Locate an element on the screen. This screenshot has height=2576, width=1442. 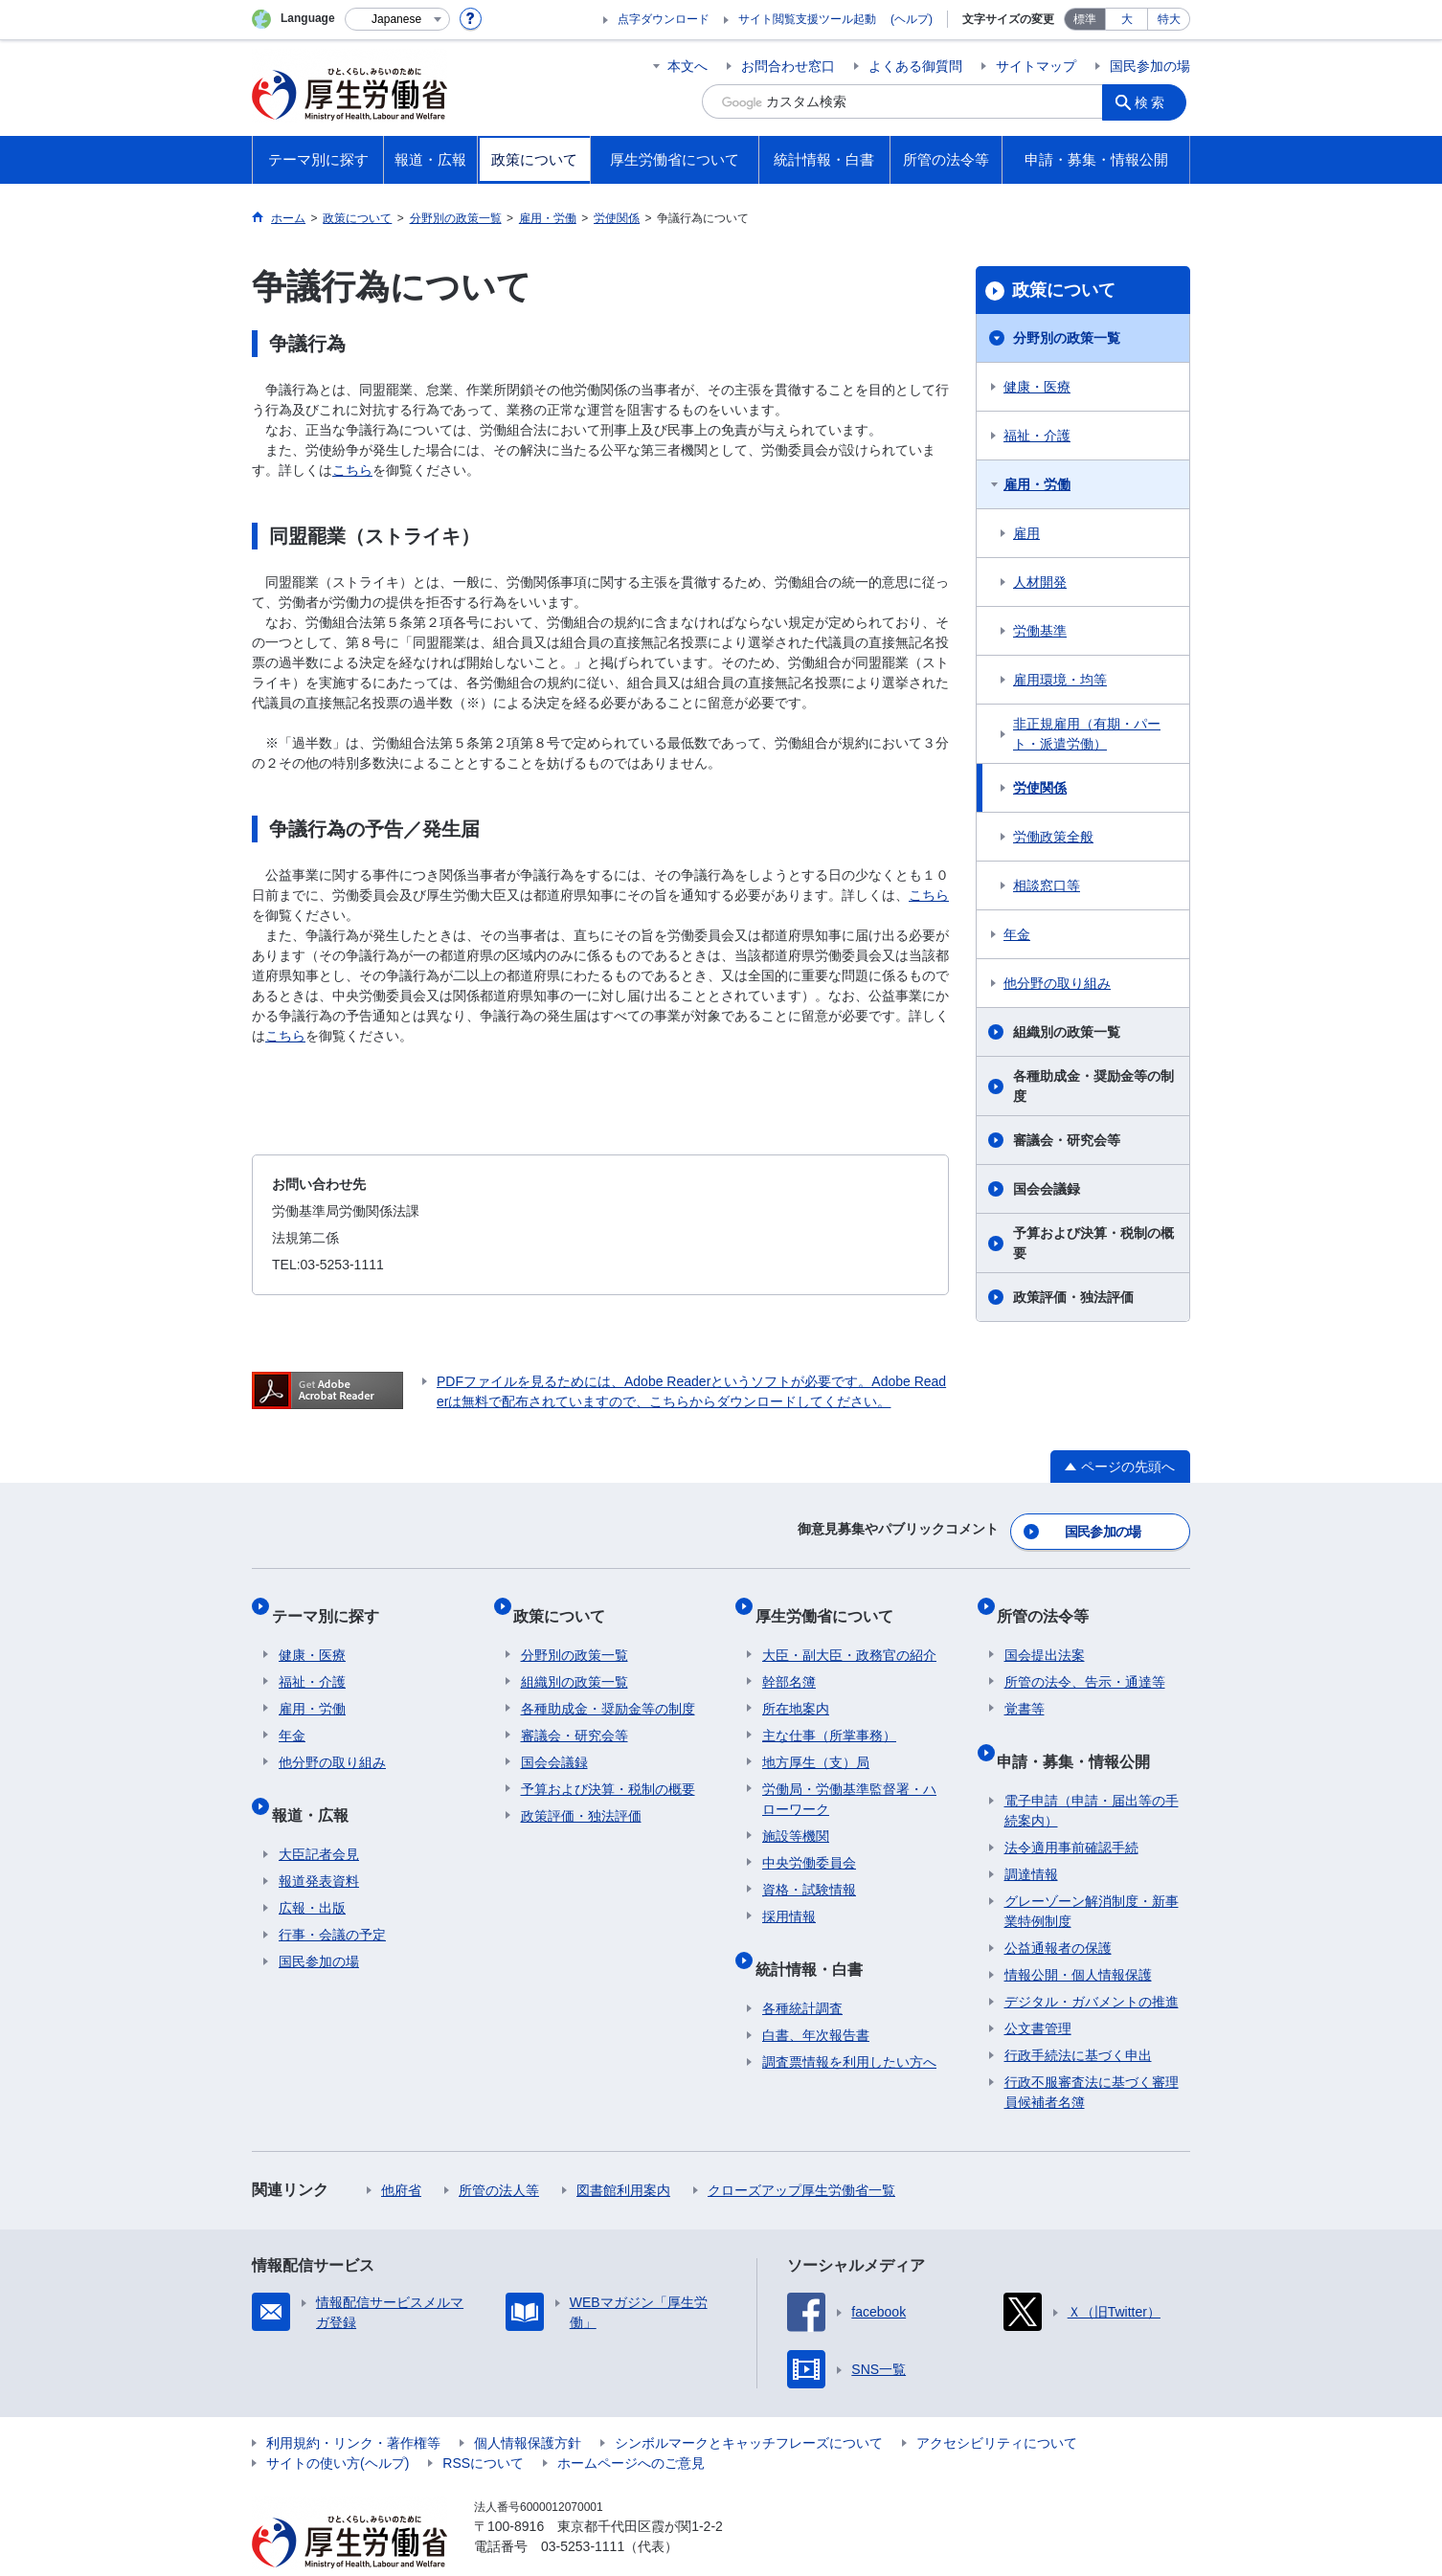
政策について is located at coordinates (1063, 290).